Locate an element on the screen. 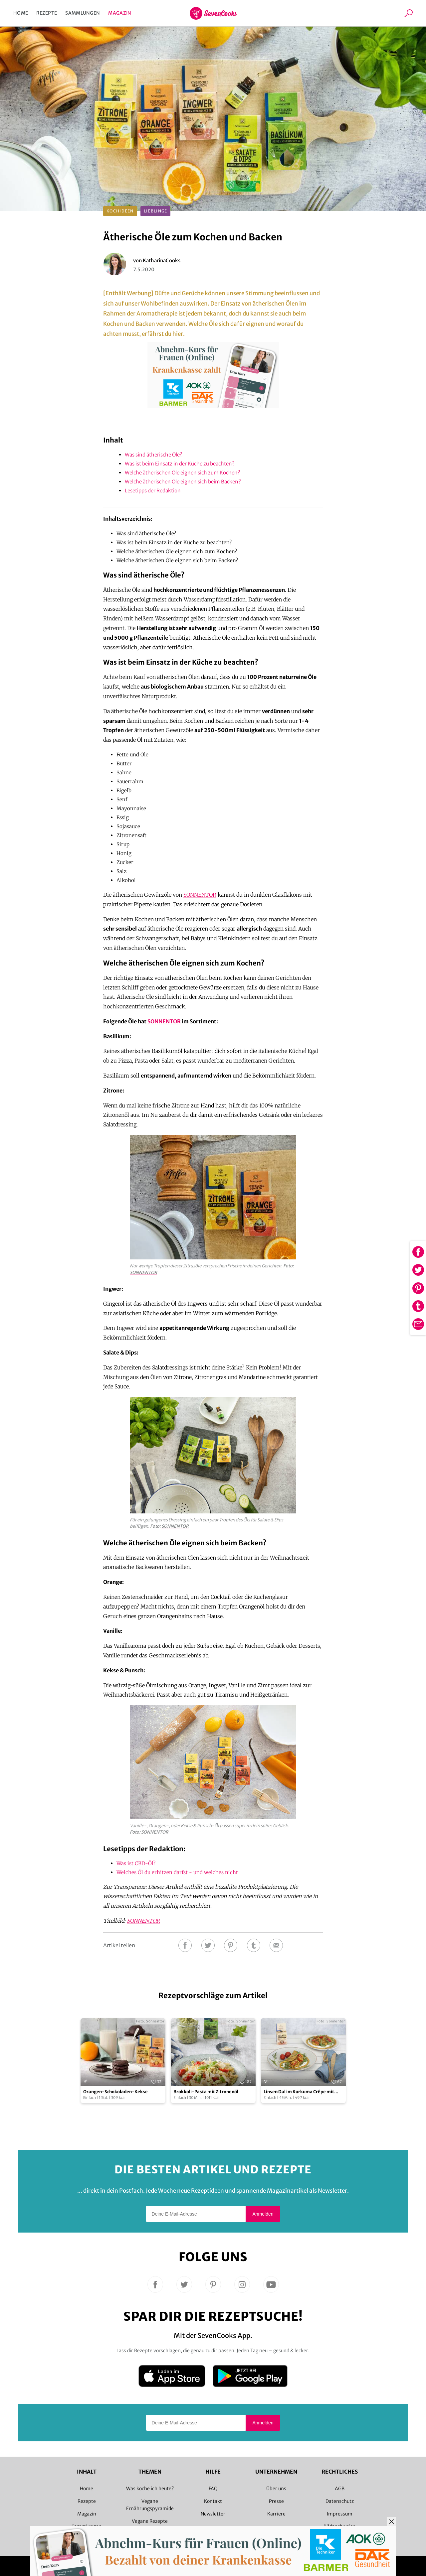 Image resolution: width=426 pixels, height=2576 pixels. FAQ is located at coordinates (213, 2489).